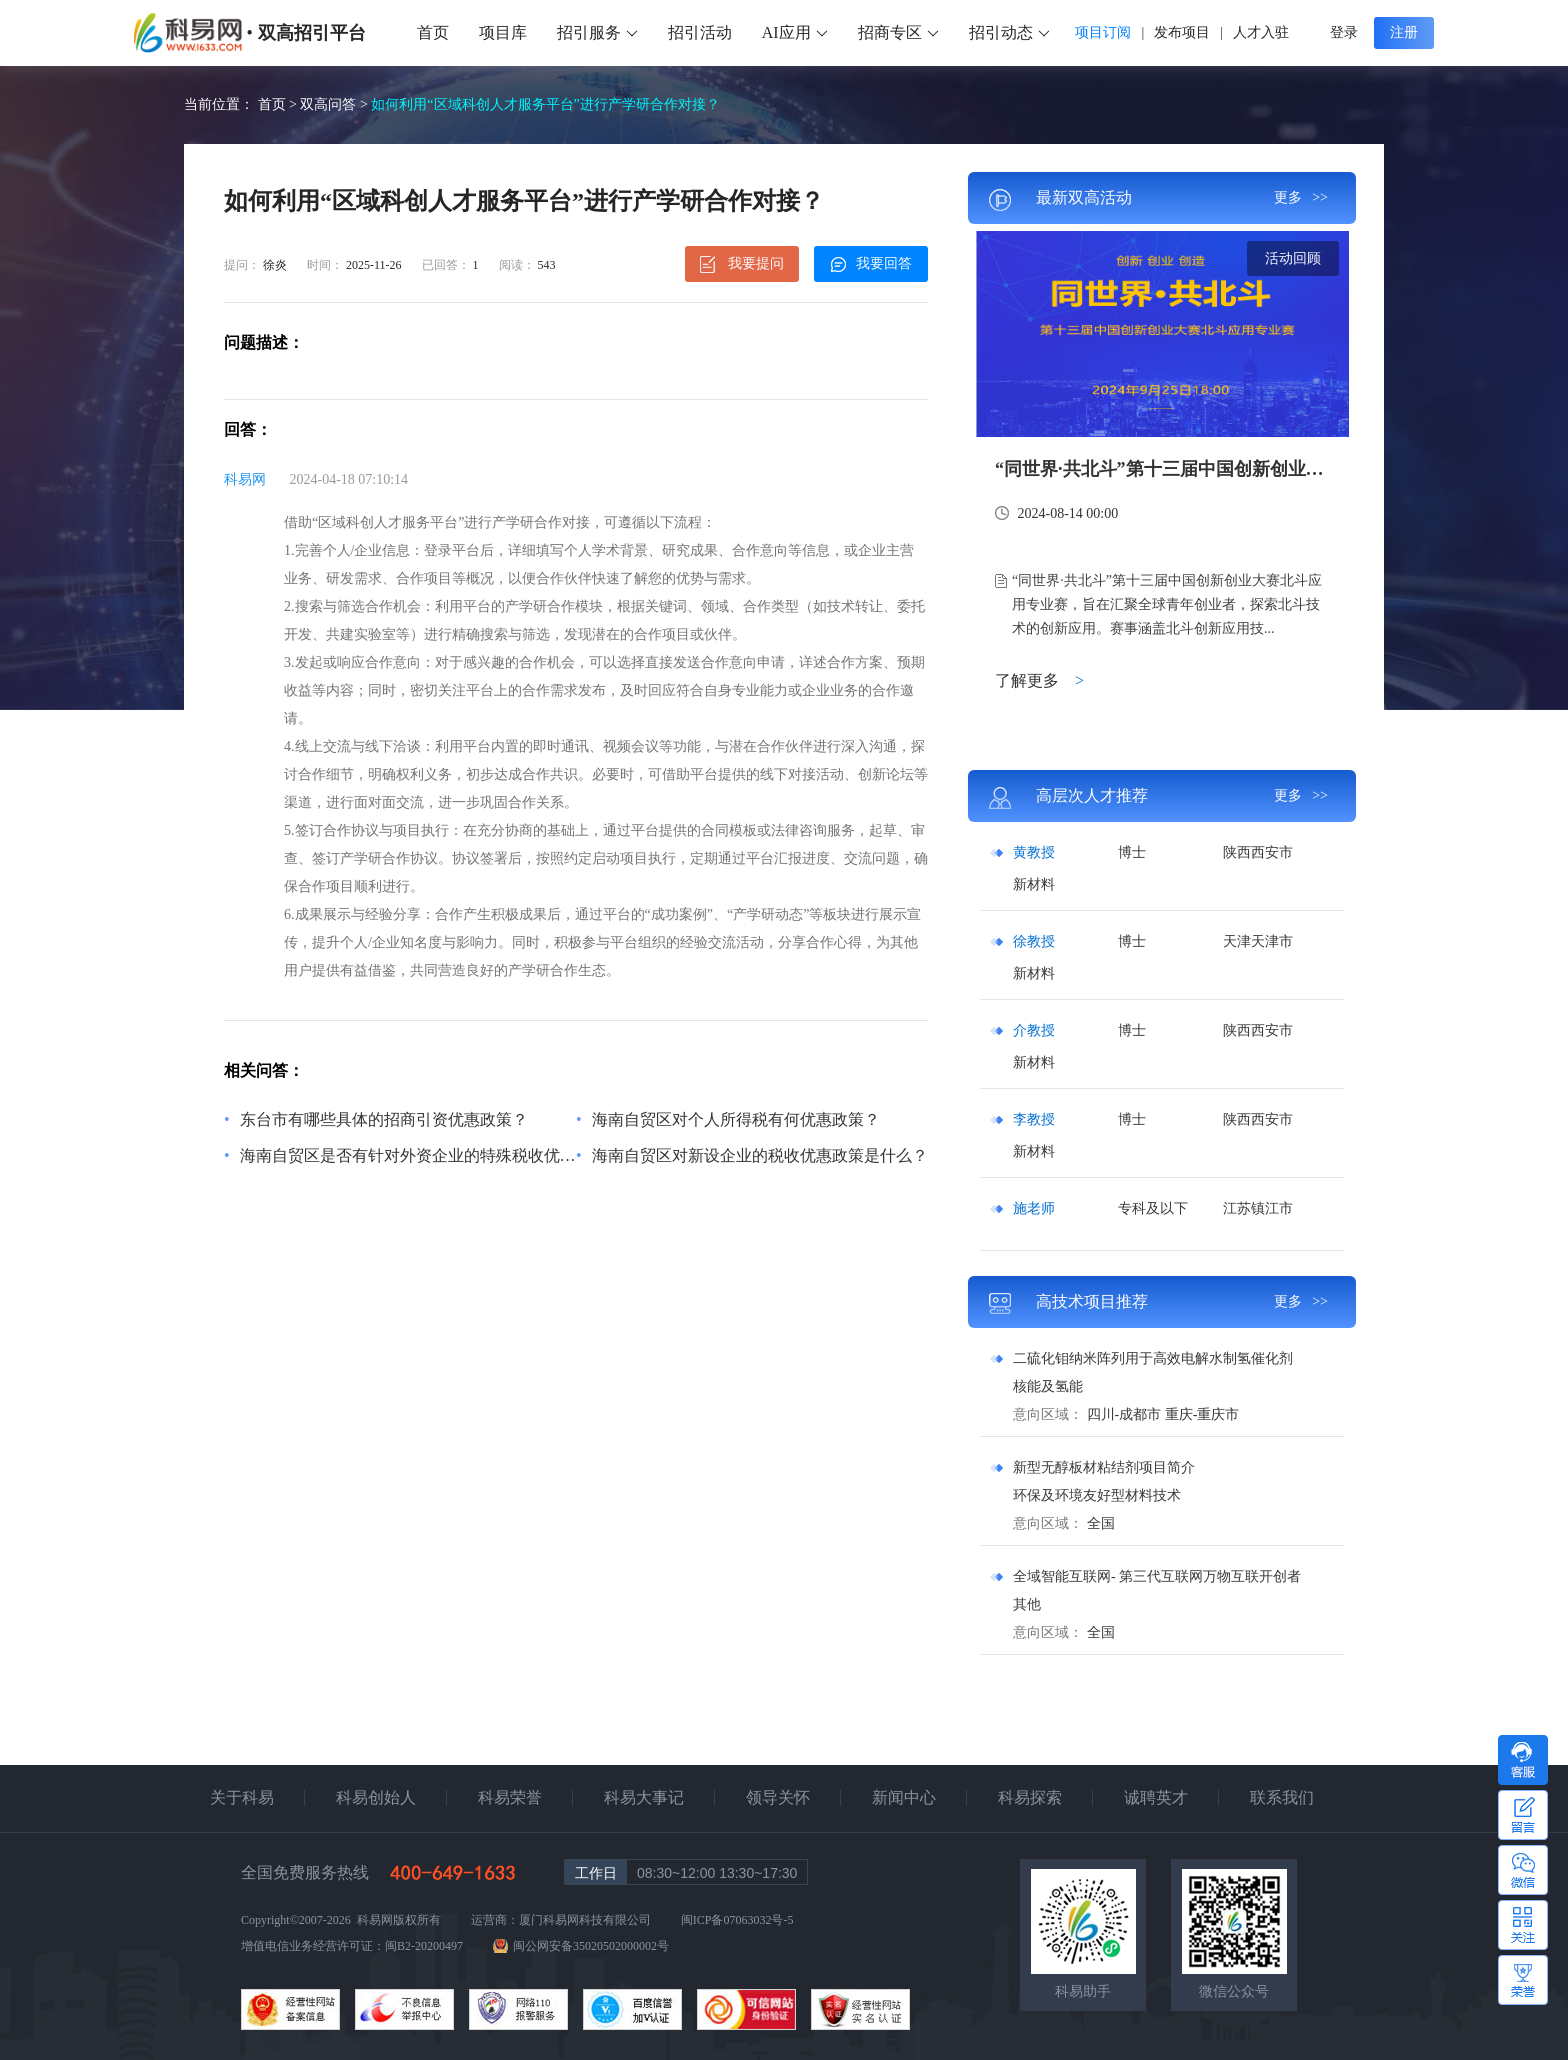 Image resolution: width=1568 pixels, height=2060 pixels. Describe the element at coordinates (1103, 32) in the screenshot. I see `项目订阅` at that location.